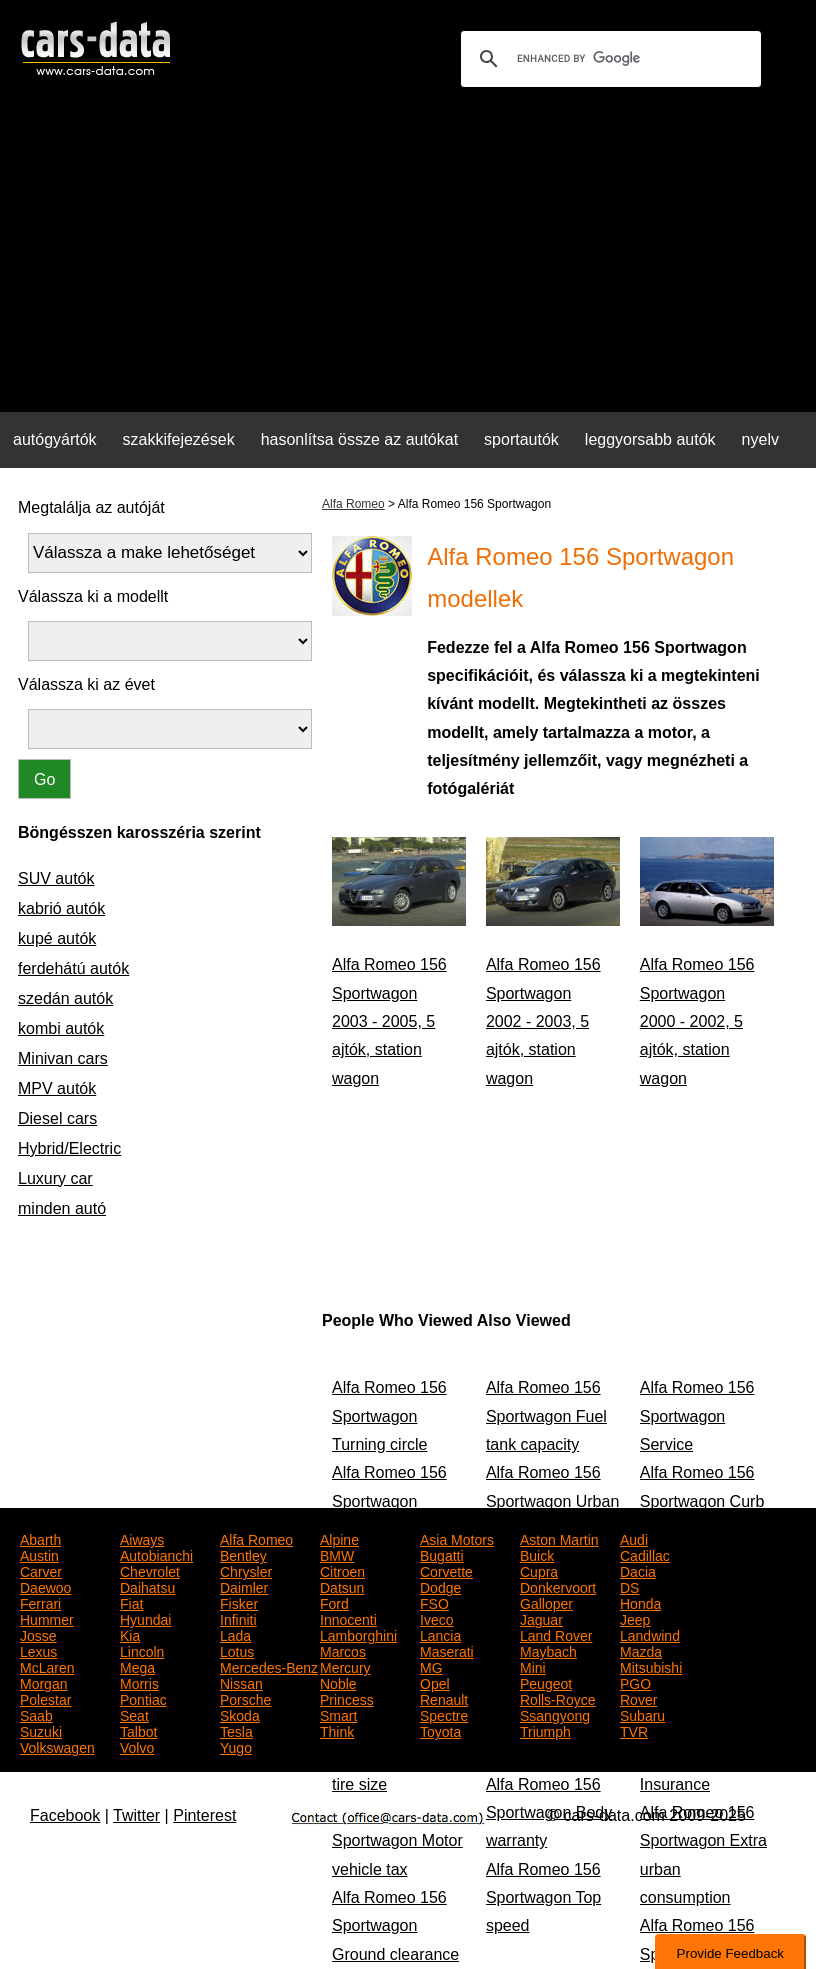 The height and width of the screenshot is (1969, 816). I want to click on kabrió autók, so click(61, 908).